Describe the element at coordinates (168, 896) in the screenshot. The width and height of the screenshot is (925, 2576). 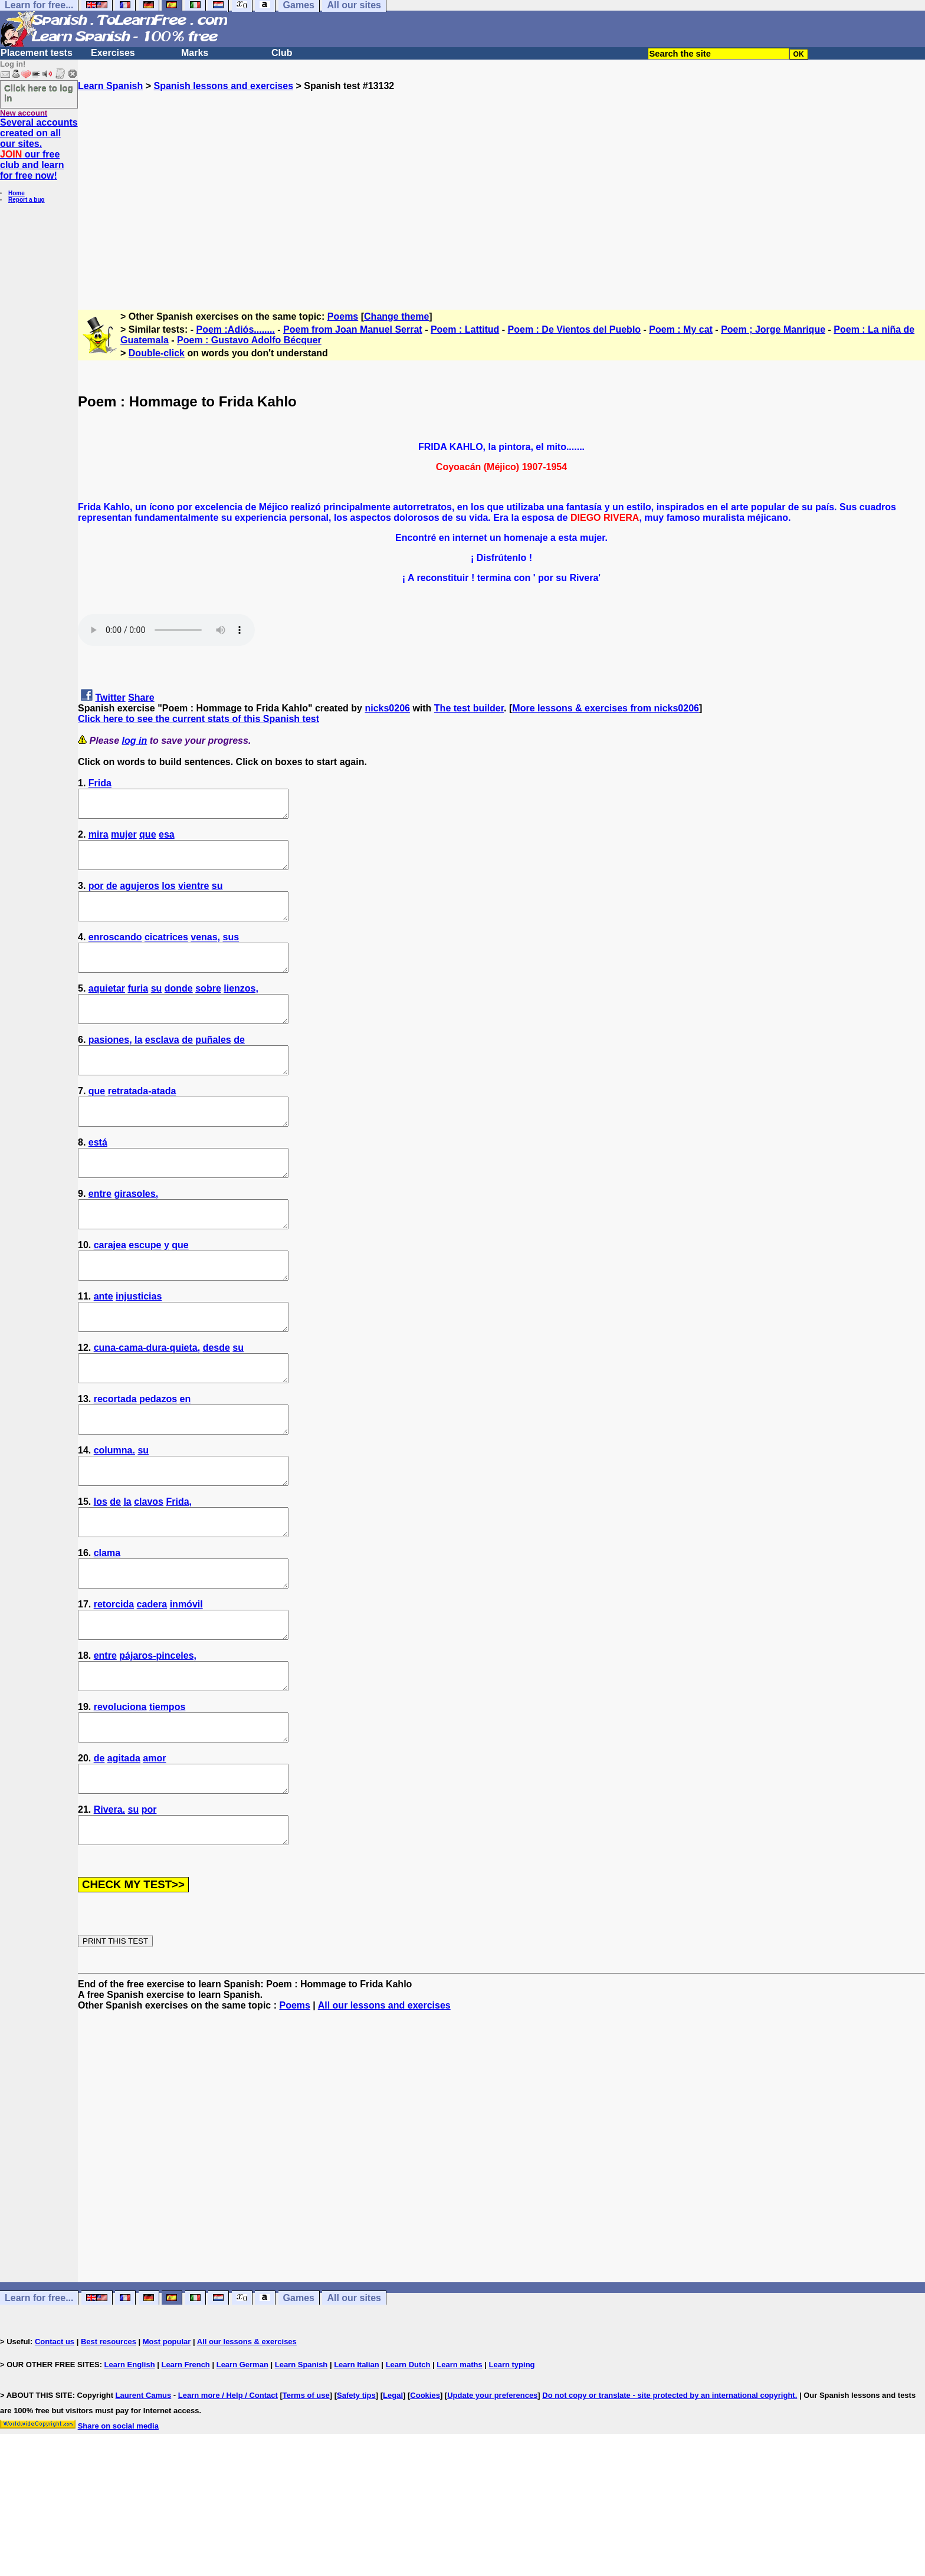
I see `los` at that location.